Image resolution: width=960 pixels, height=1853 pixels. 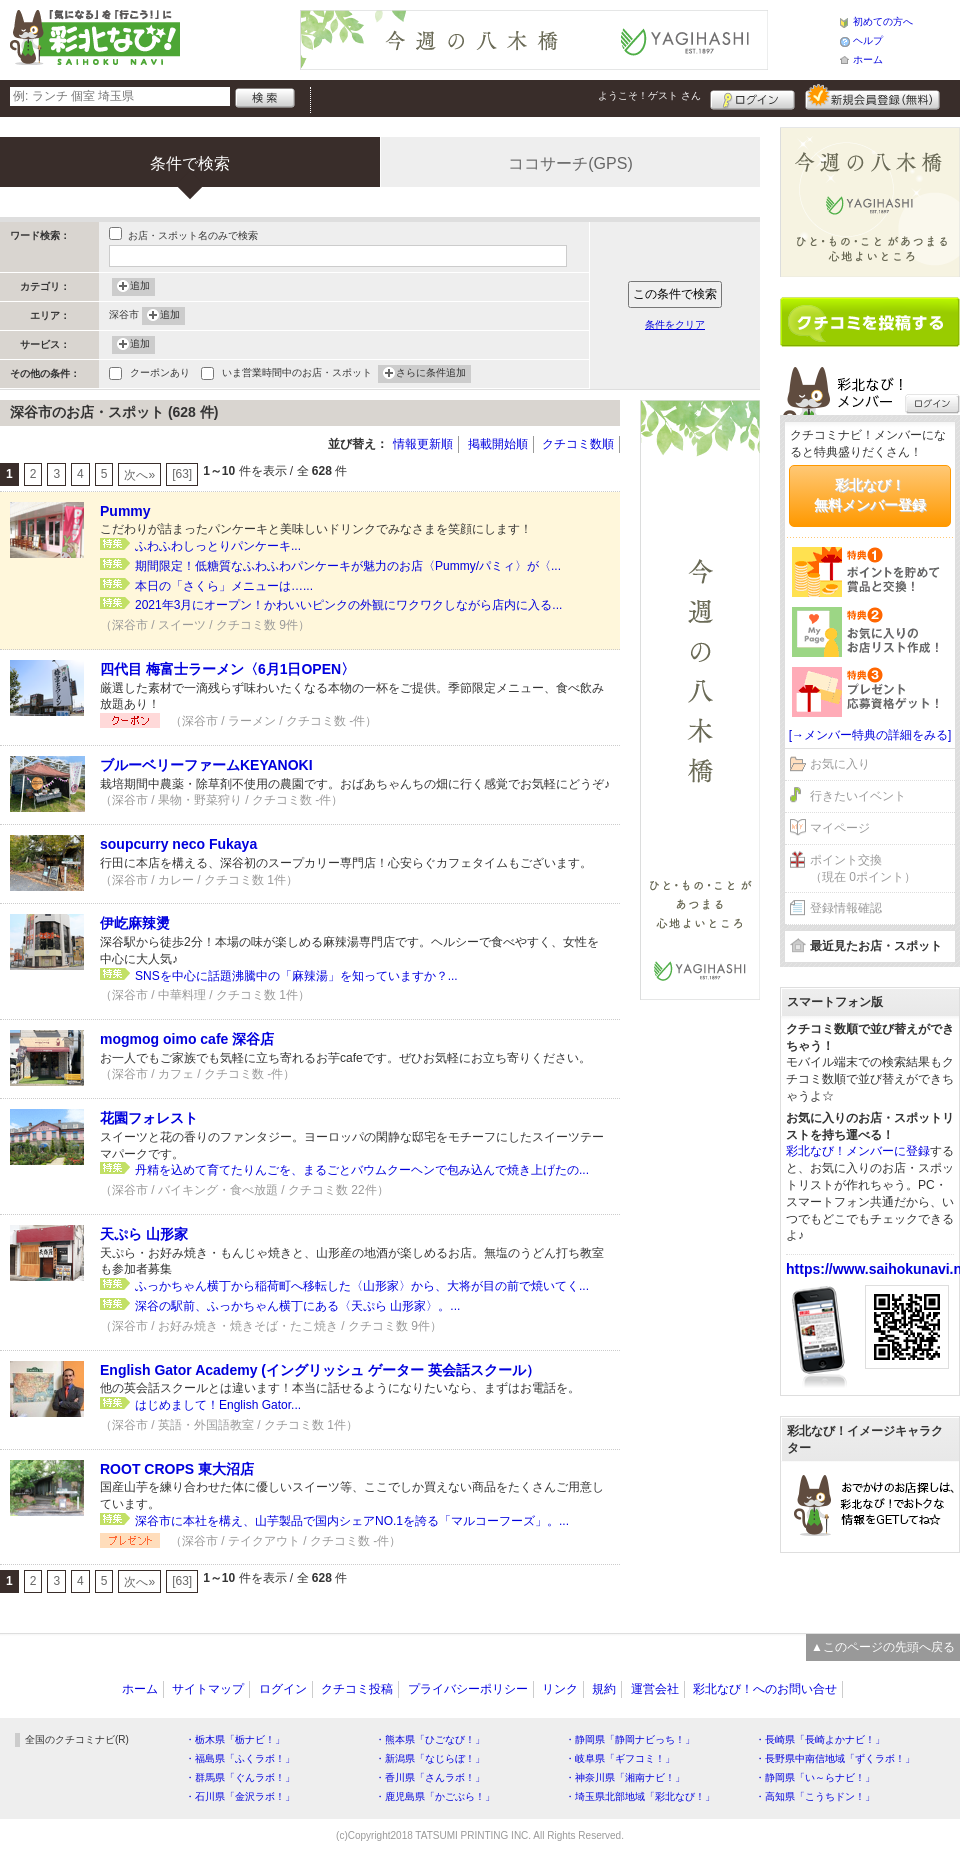 I want to click on 彩北なび！メンバーに登録, so click(x=858, y=1151).